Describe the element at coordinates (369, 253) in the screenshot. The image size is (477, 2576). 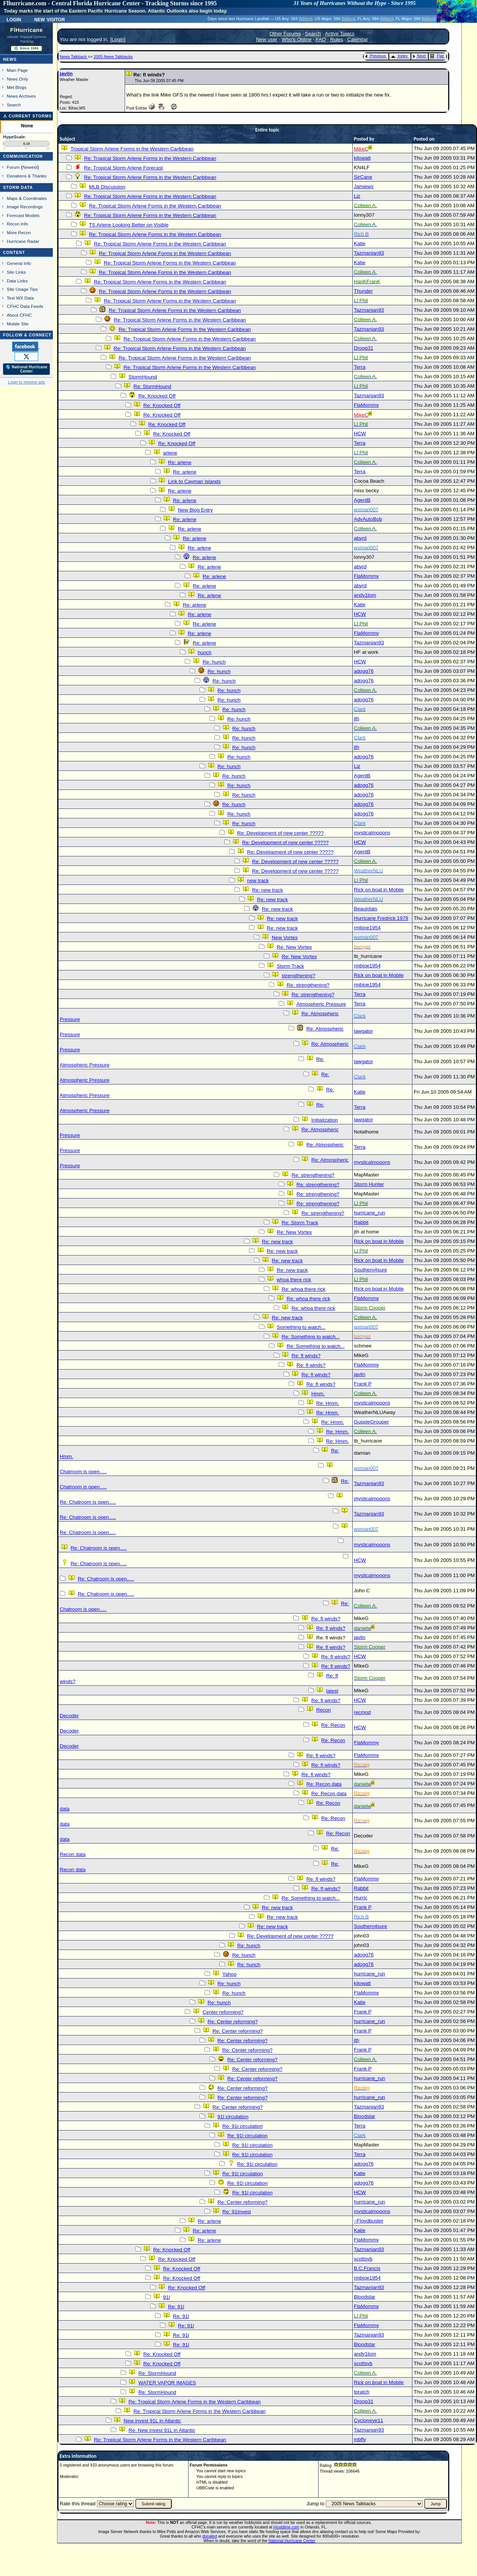
I see `Tazmanian93` at that location.